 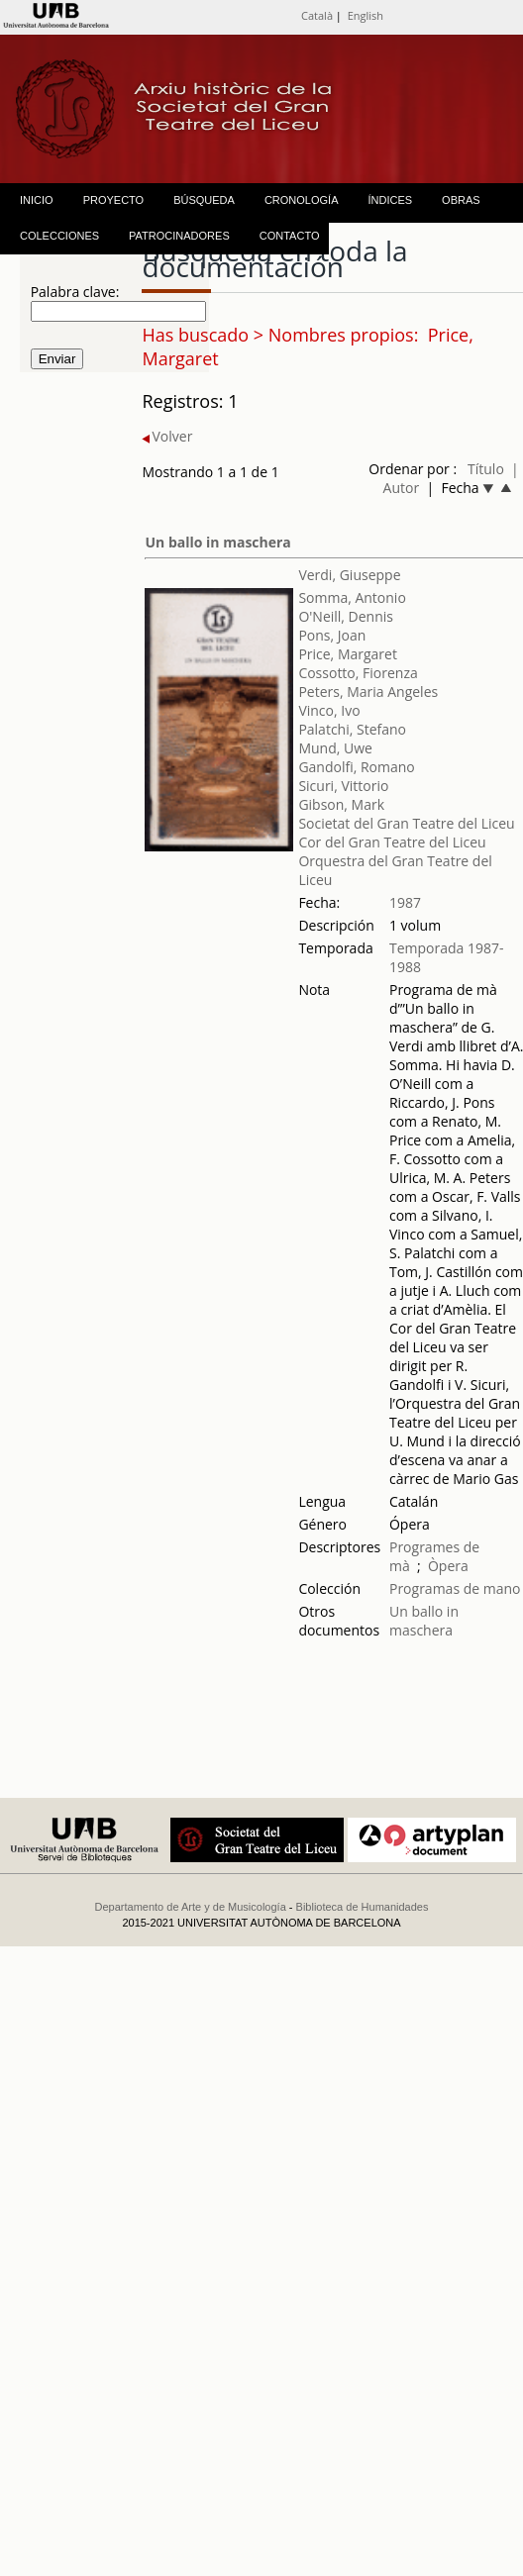 What do you see at coordinates (448, 1565) in the screenshot?
I see `Òpera` at bounding box center [448, 1565].